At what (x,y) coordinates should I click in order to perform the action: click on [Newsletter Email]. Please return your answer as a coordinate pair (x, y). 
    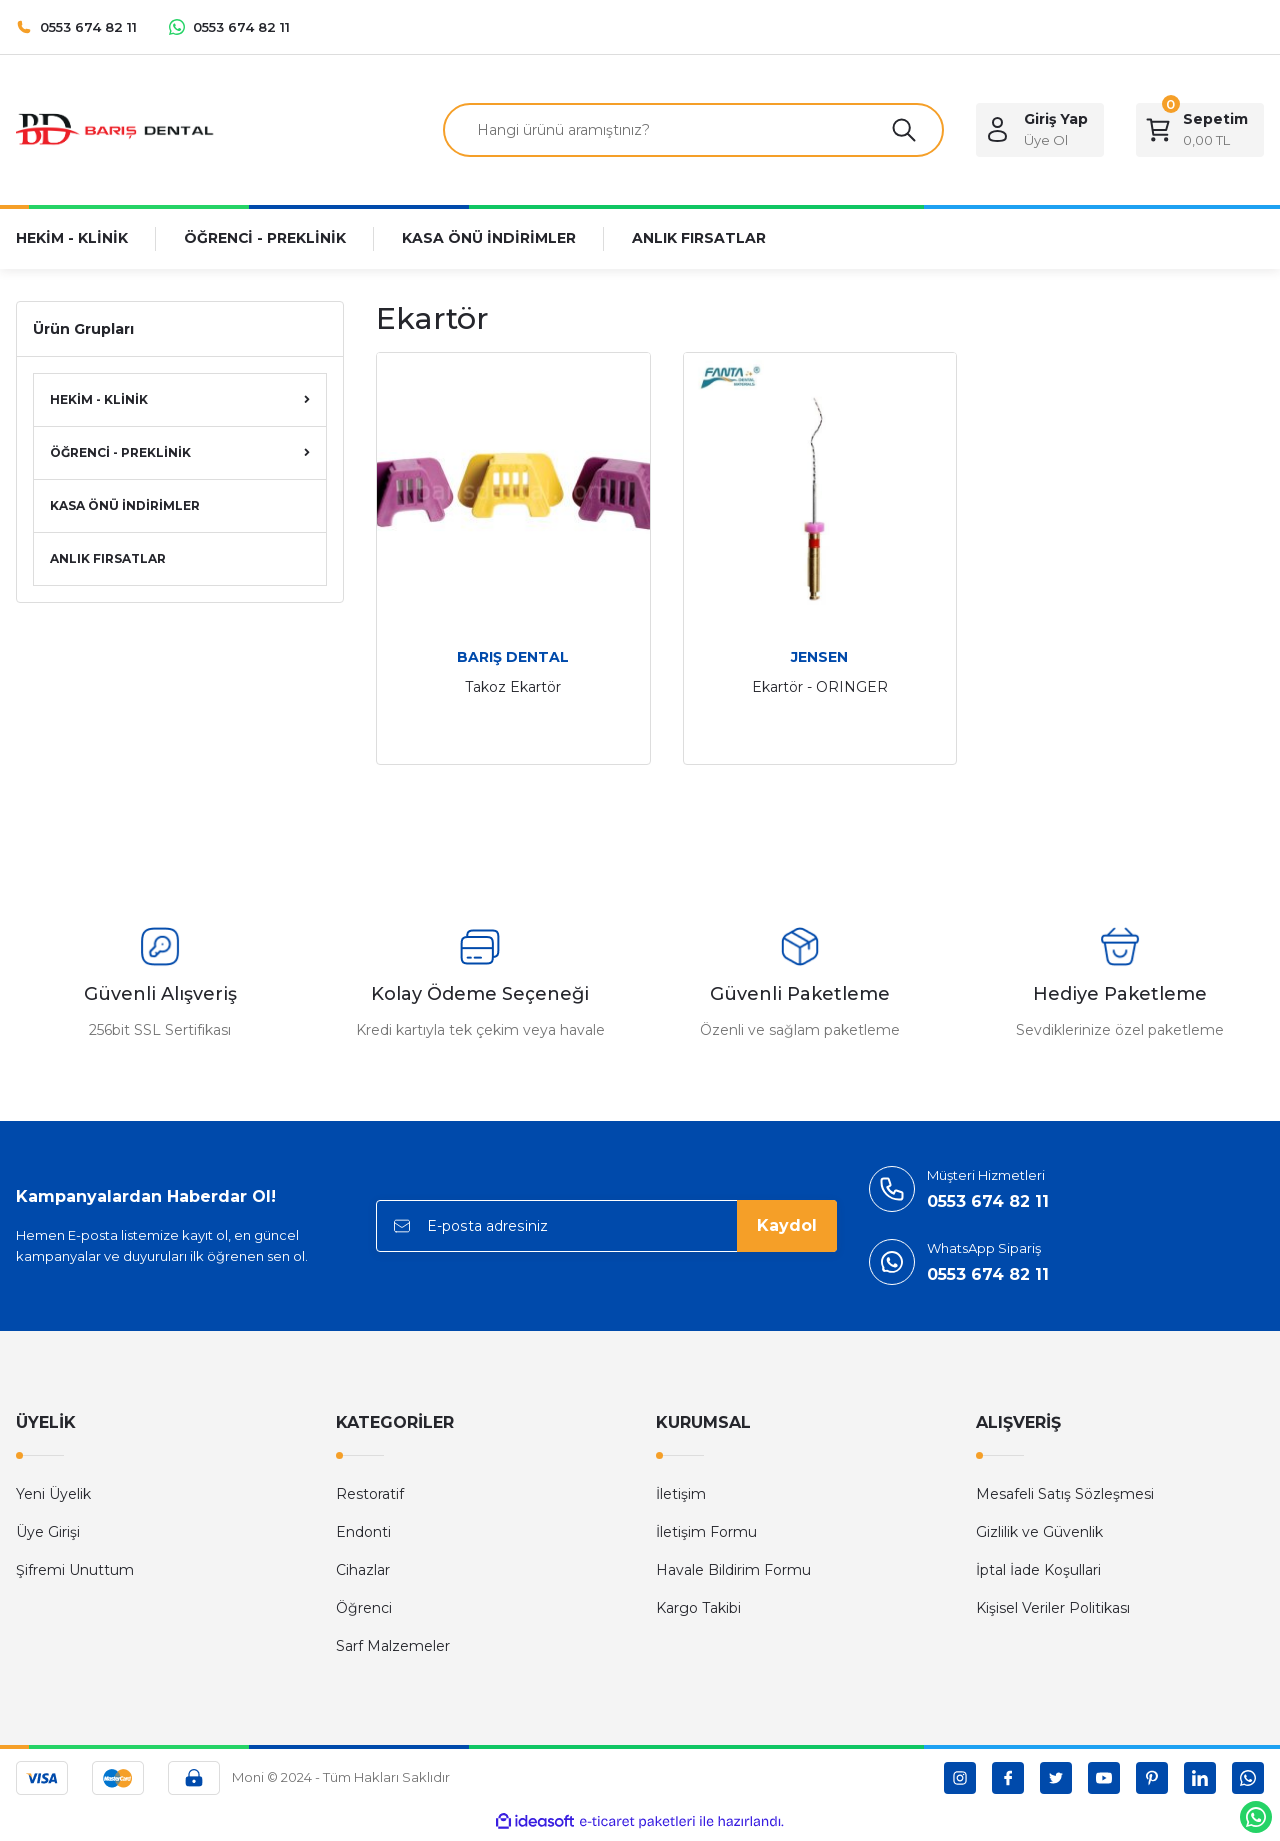
    Looking at the image, I should click on (606, 1226).